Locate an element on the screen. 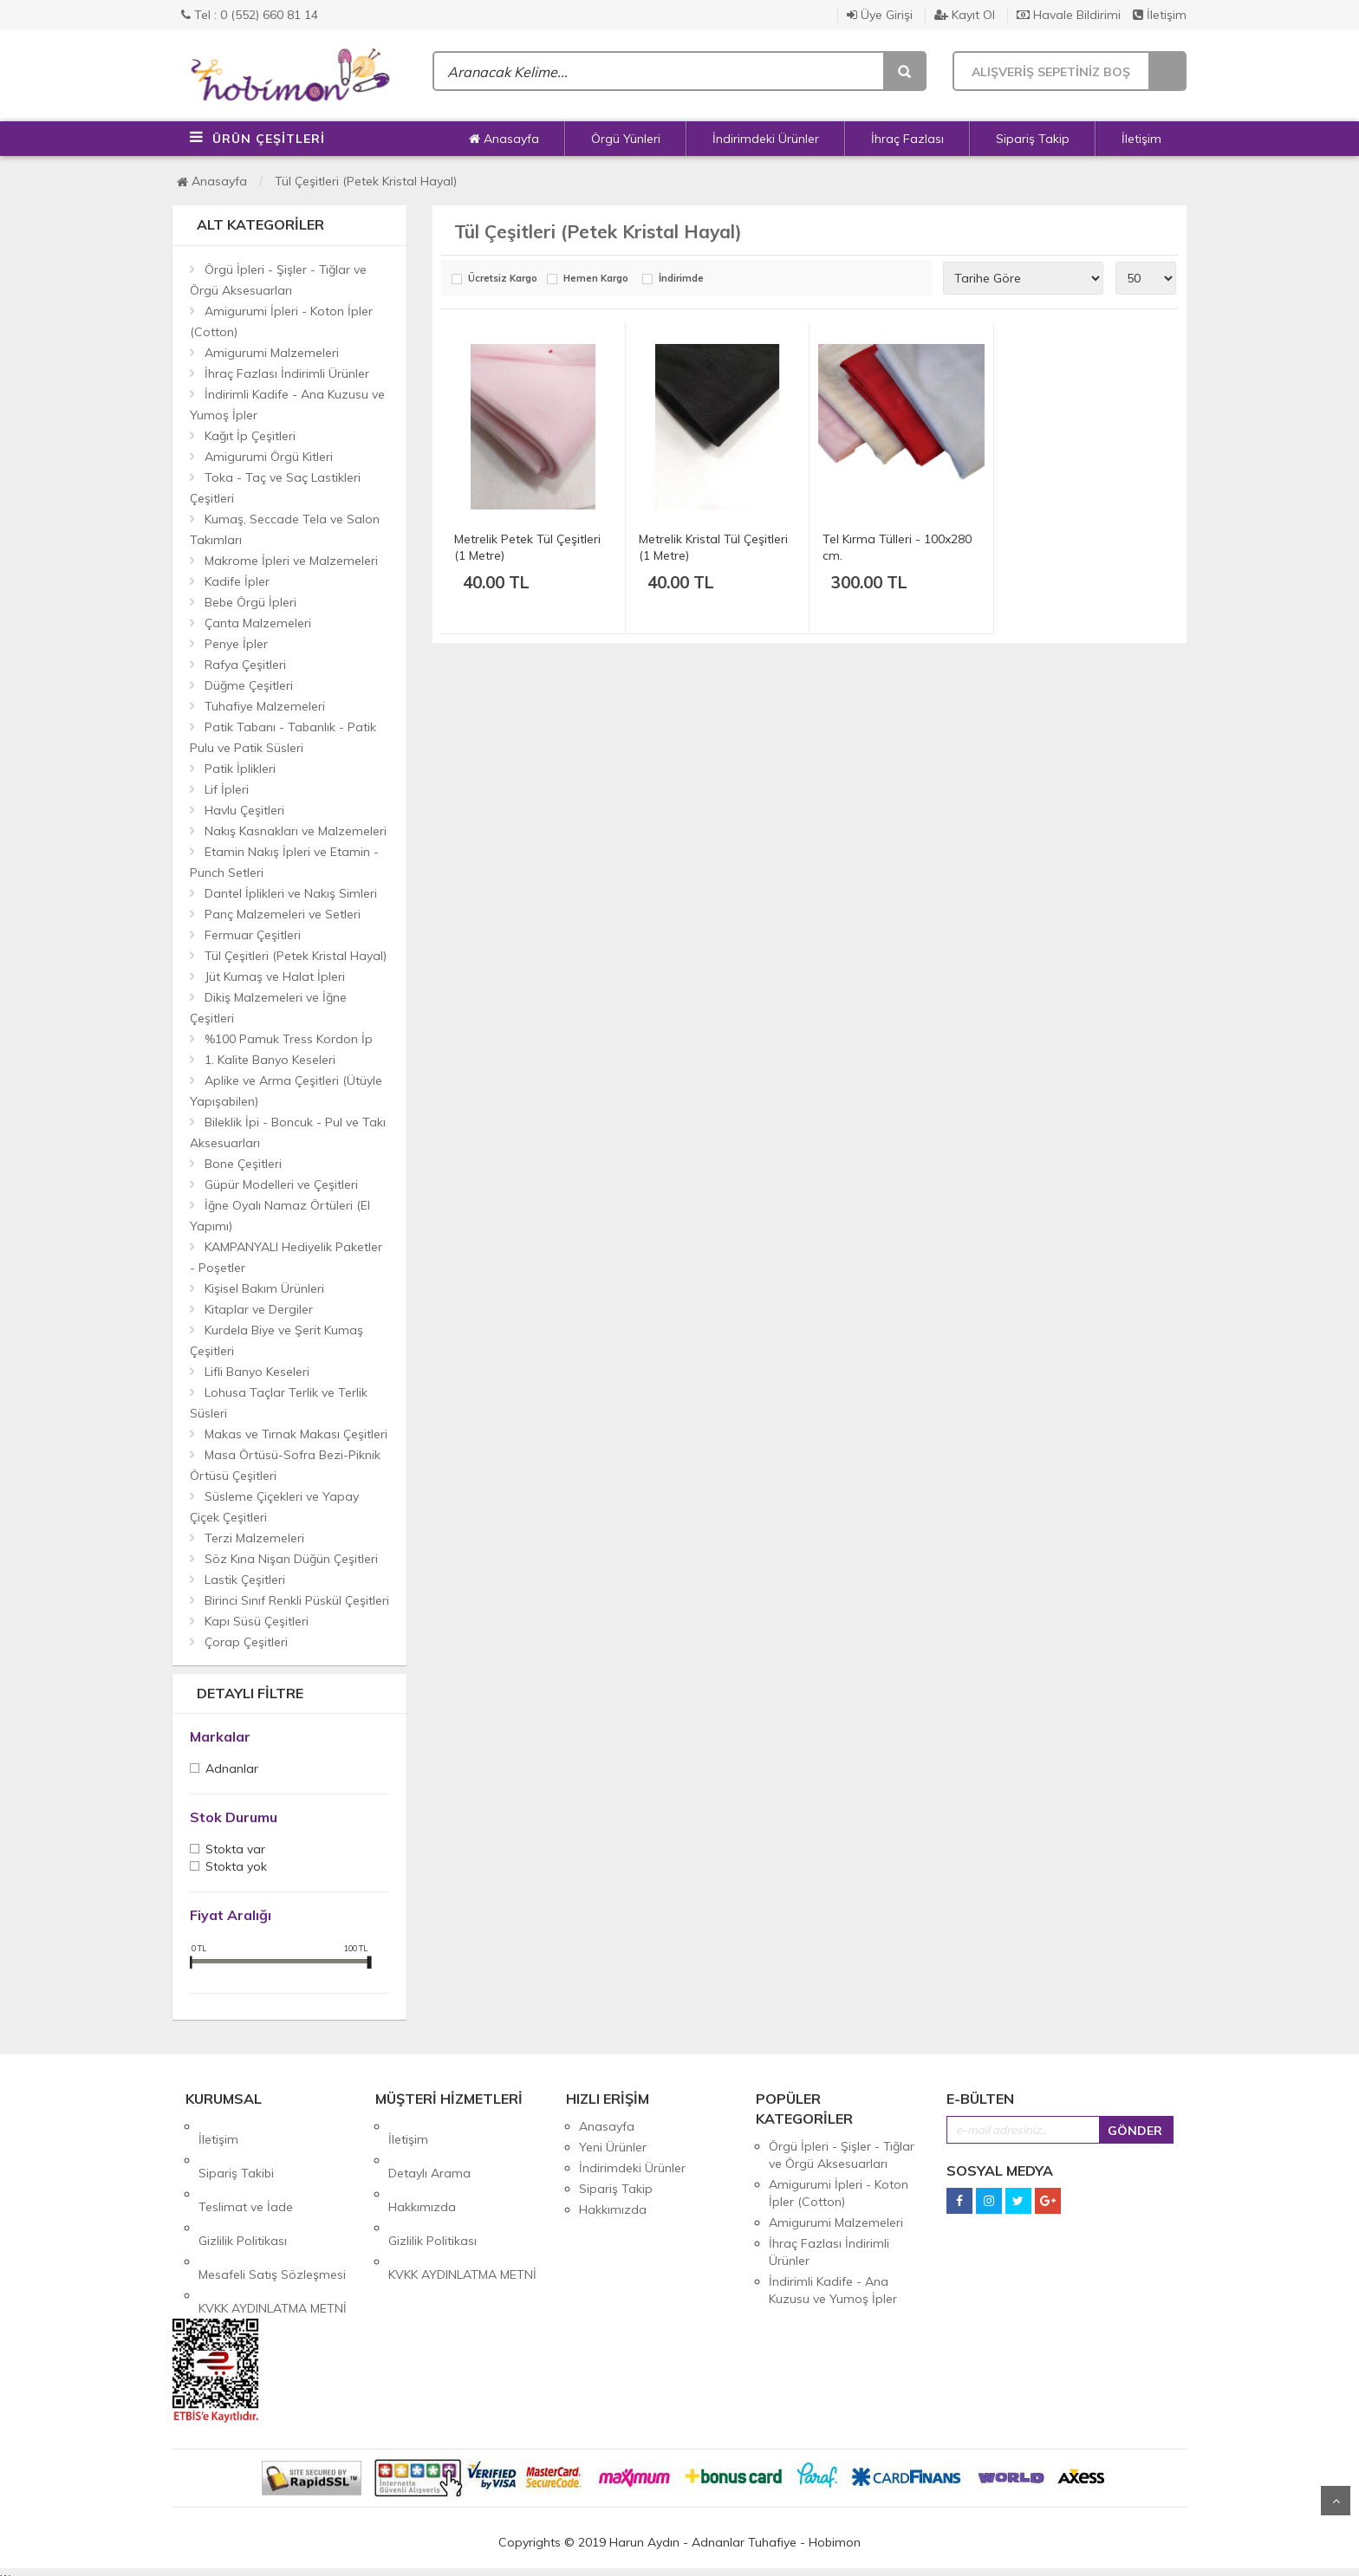 The image size is (1359, 2576). Anasayfa is located at coordinates (504, 138).